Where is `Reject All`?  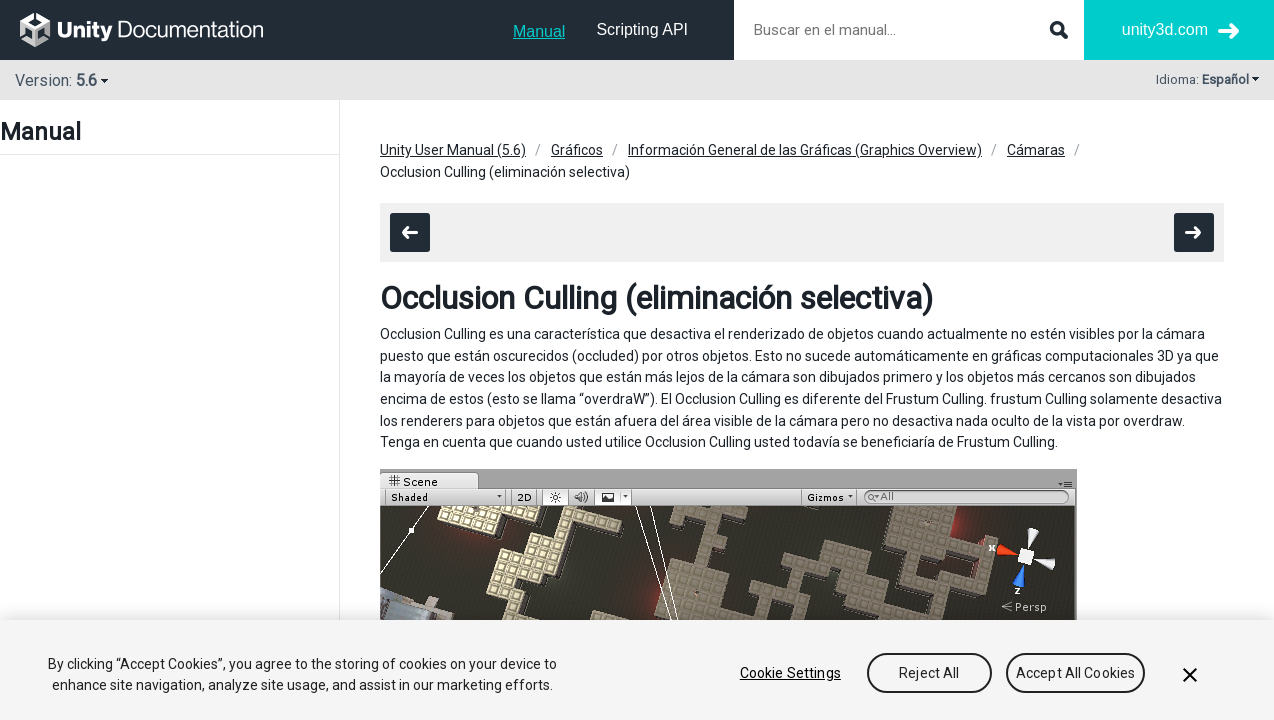
Reject All is located at coordinates (929, 673).